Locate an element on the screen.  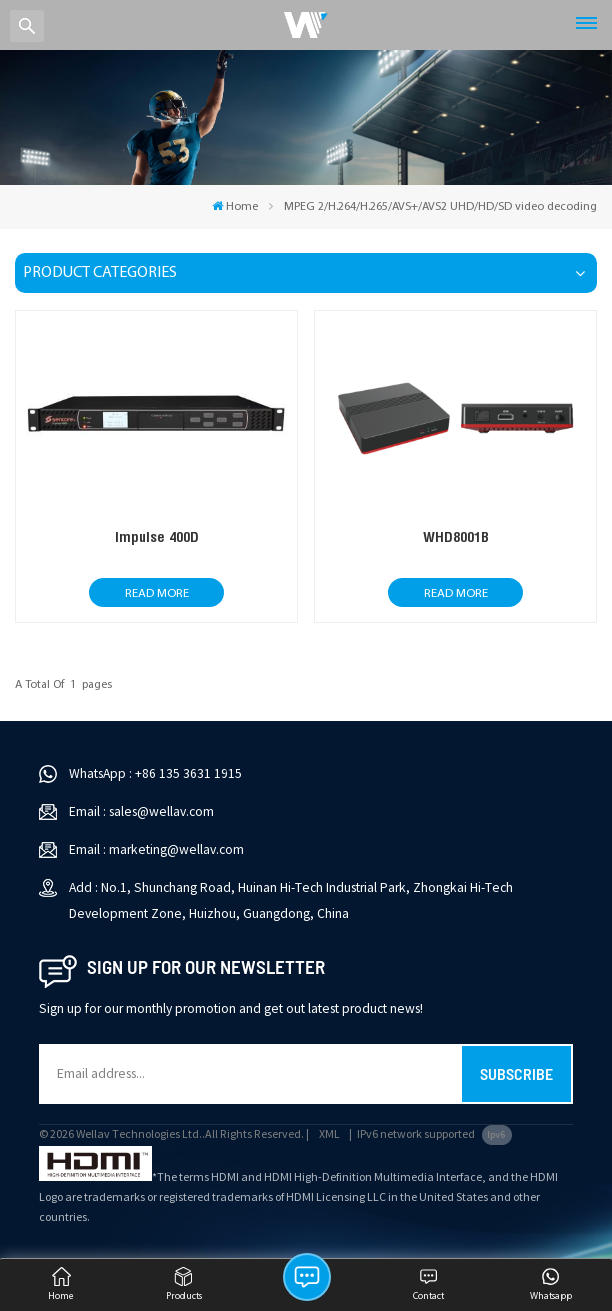
WhatsApp : +86 135 3631 1915 is located at coordinates (155, 773).